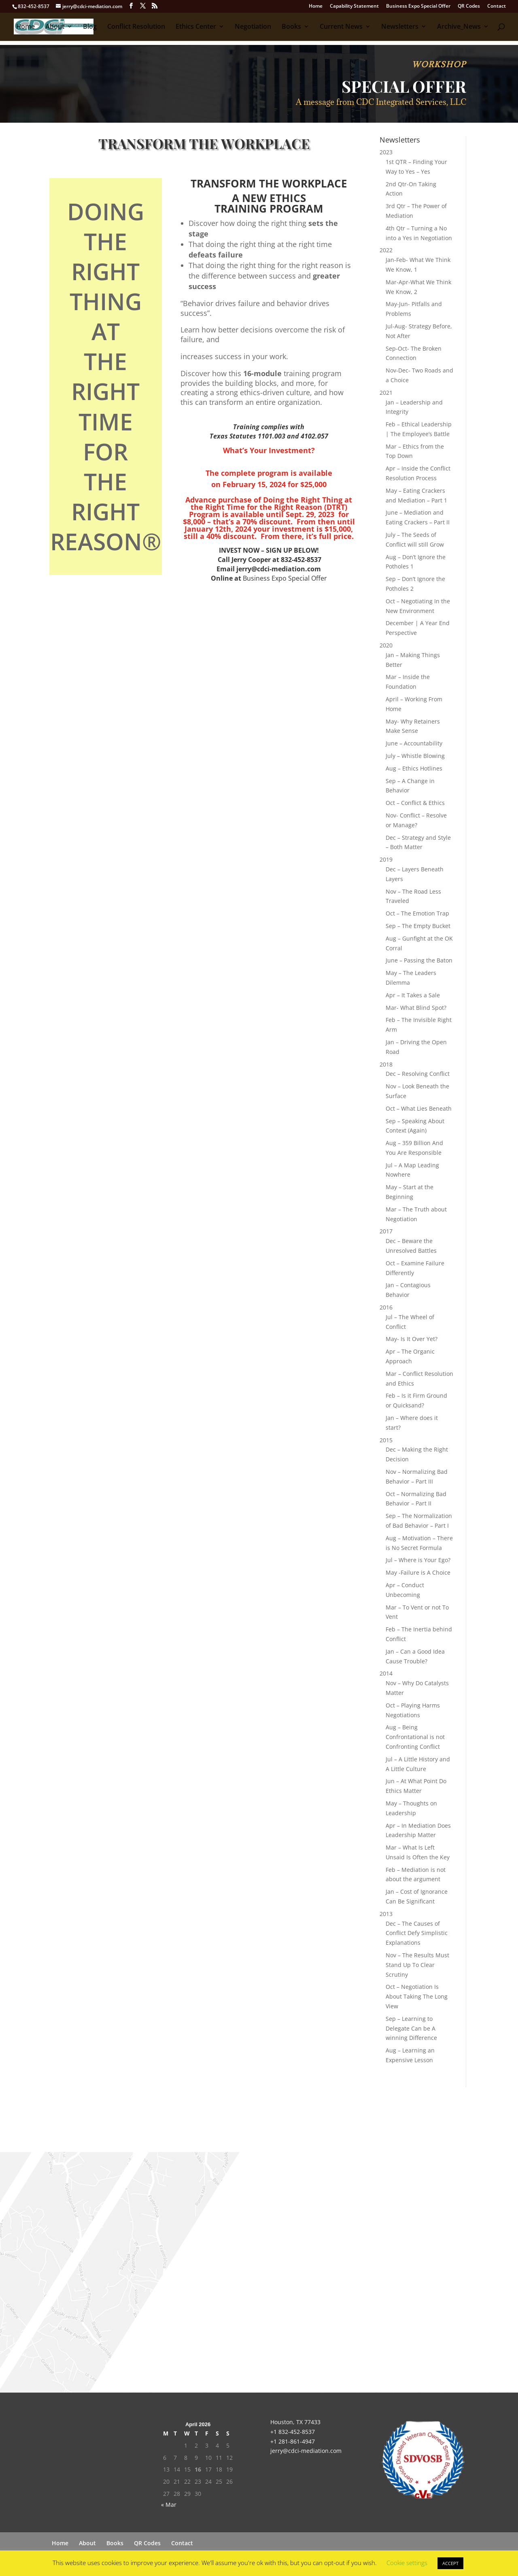 This screenshot has width=518, height=2576. I want to click on 2023, so click(386, 152).